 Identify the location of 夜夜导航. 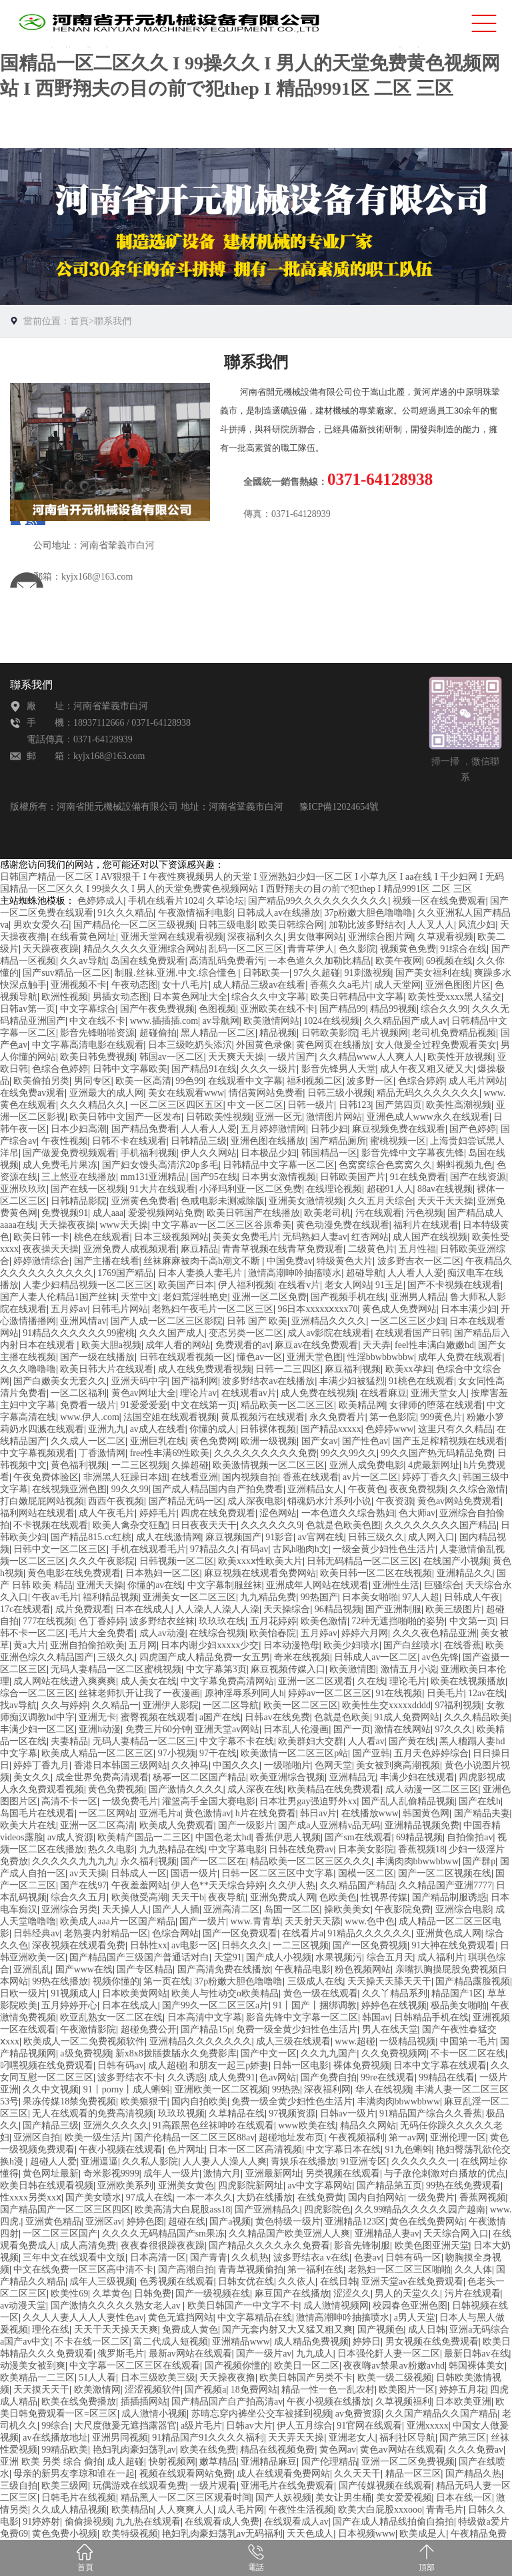
(226, 1897).